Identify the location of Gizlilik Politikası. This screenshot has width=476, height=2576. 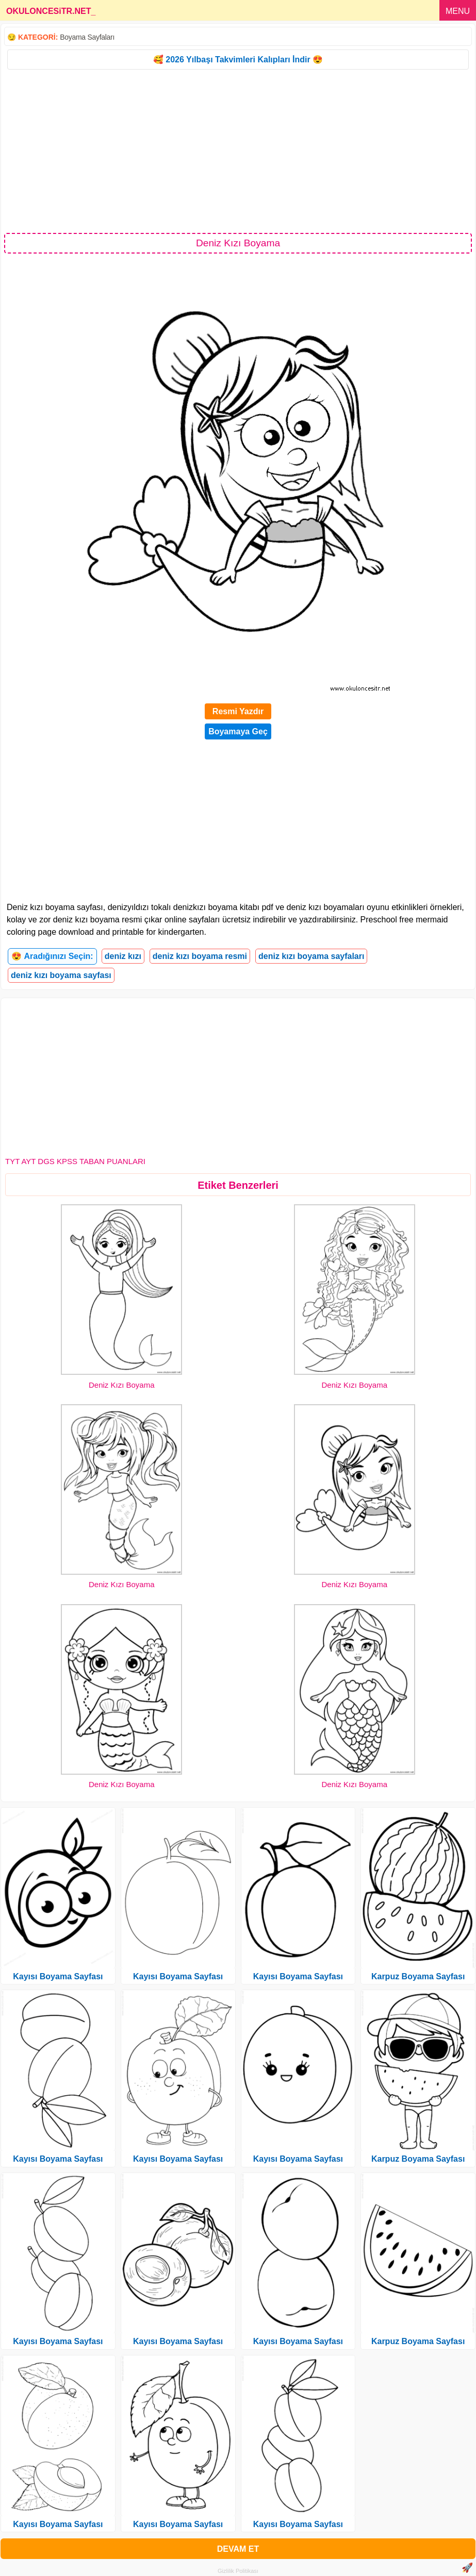
(238, 2571).